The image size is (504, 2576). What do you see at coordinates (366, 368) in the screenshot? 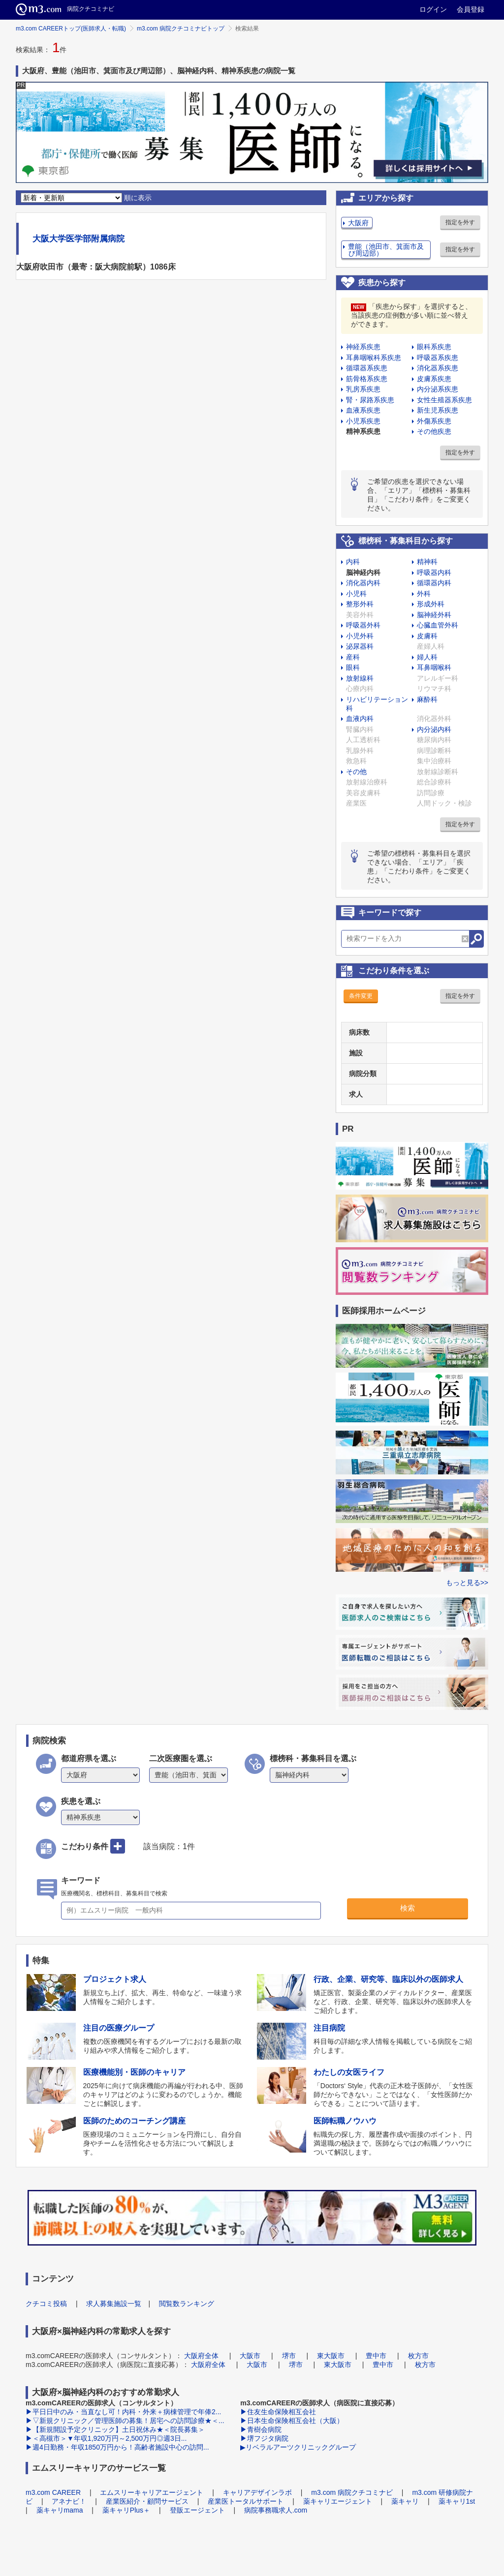
I see `循環器系疾患` at bounding box center [366, 368].